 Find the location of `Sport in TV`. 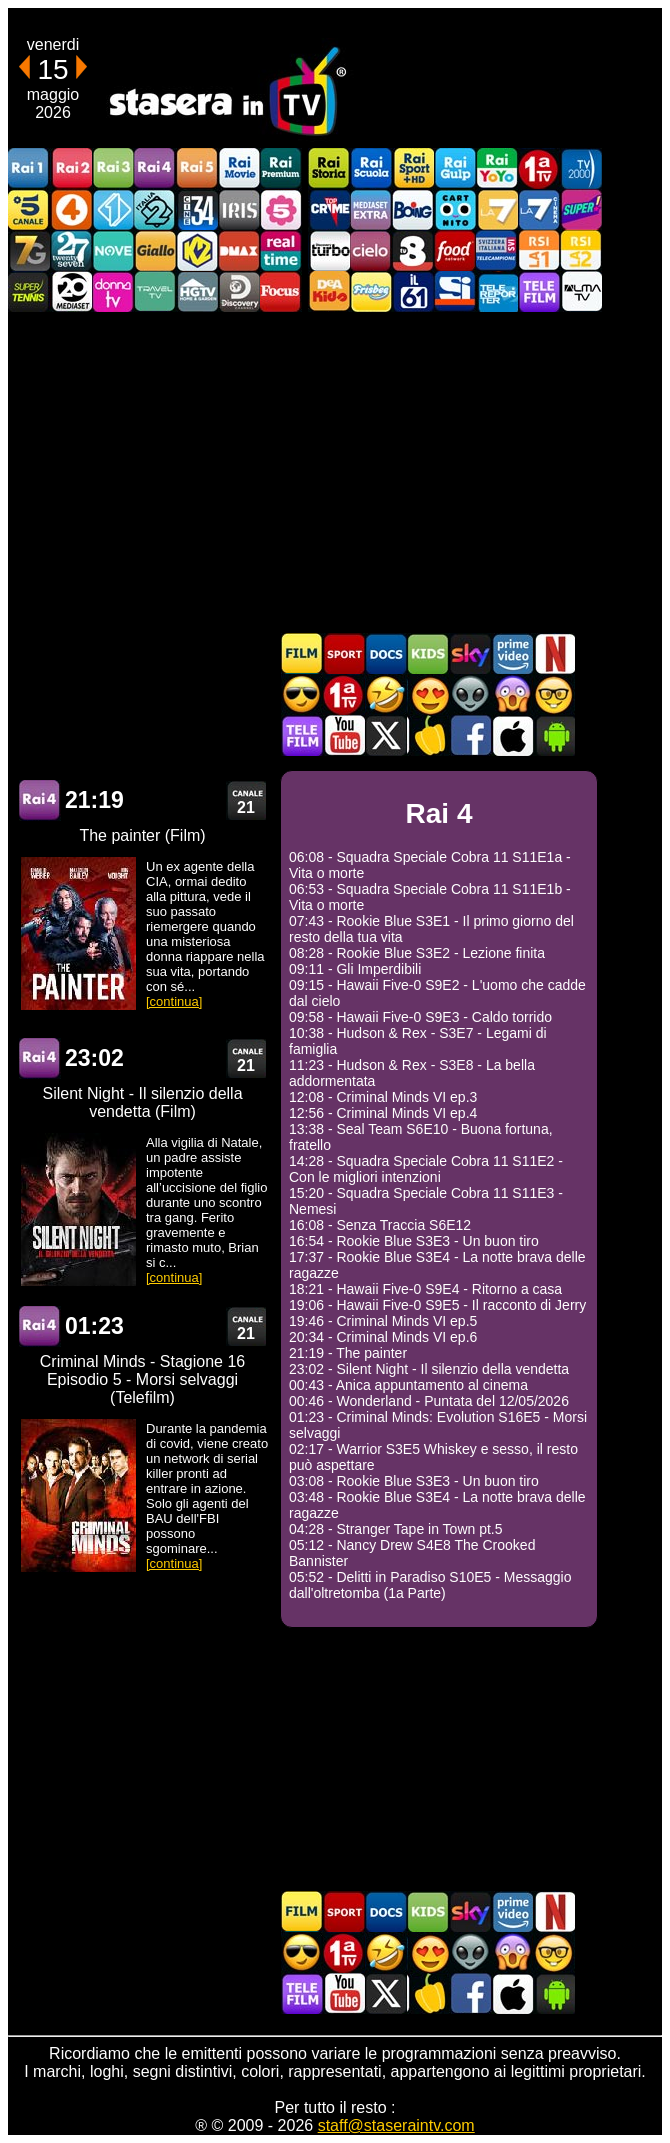

Sport in TV is located at coordinates (344, 653).